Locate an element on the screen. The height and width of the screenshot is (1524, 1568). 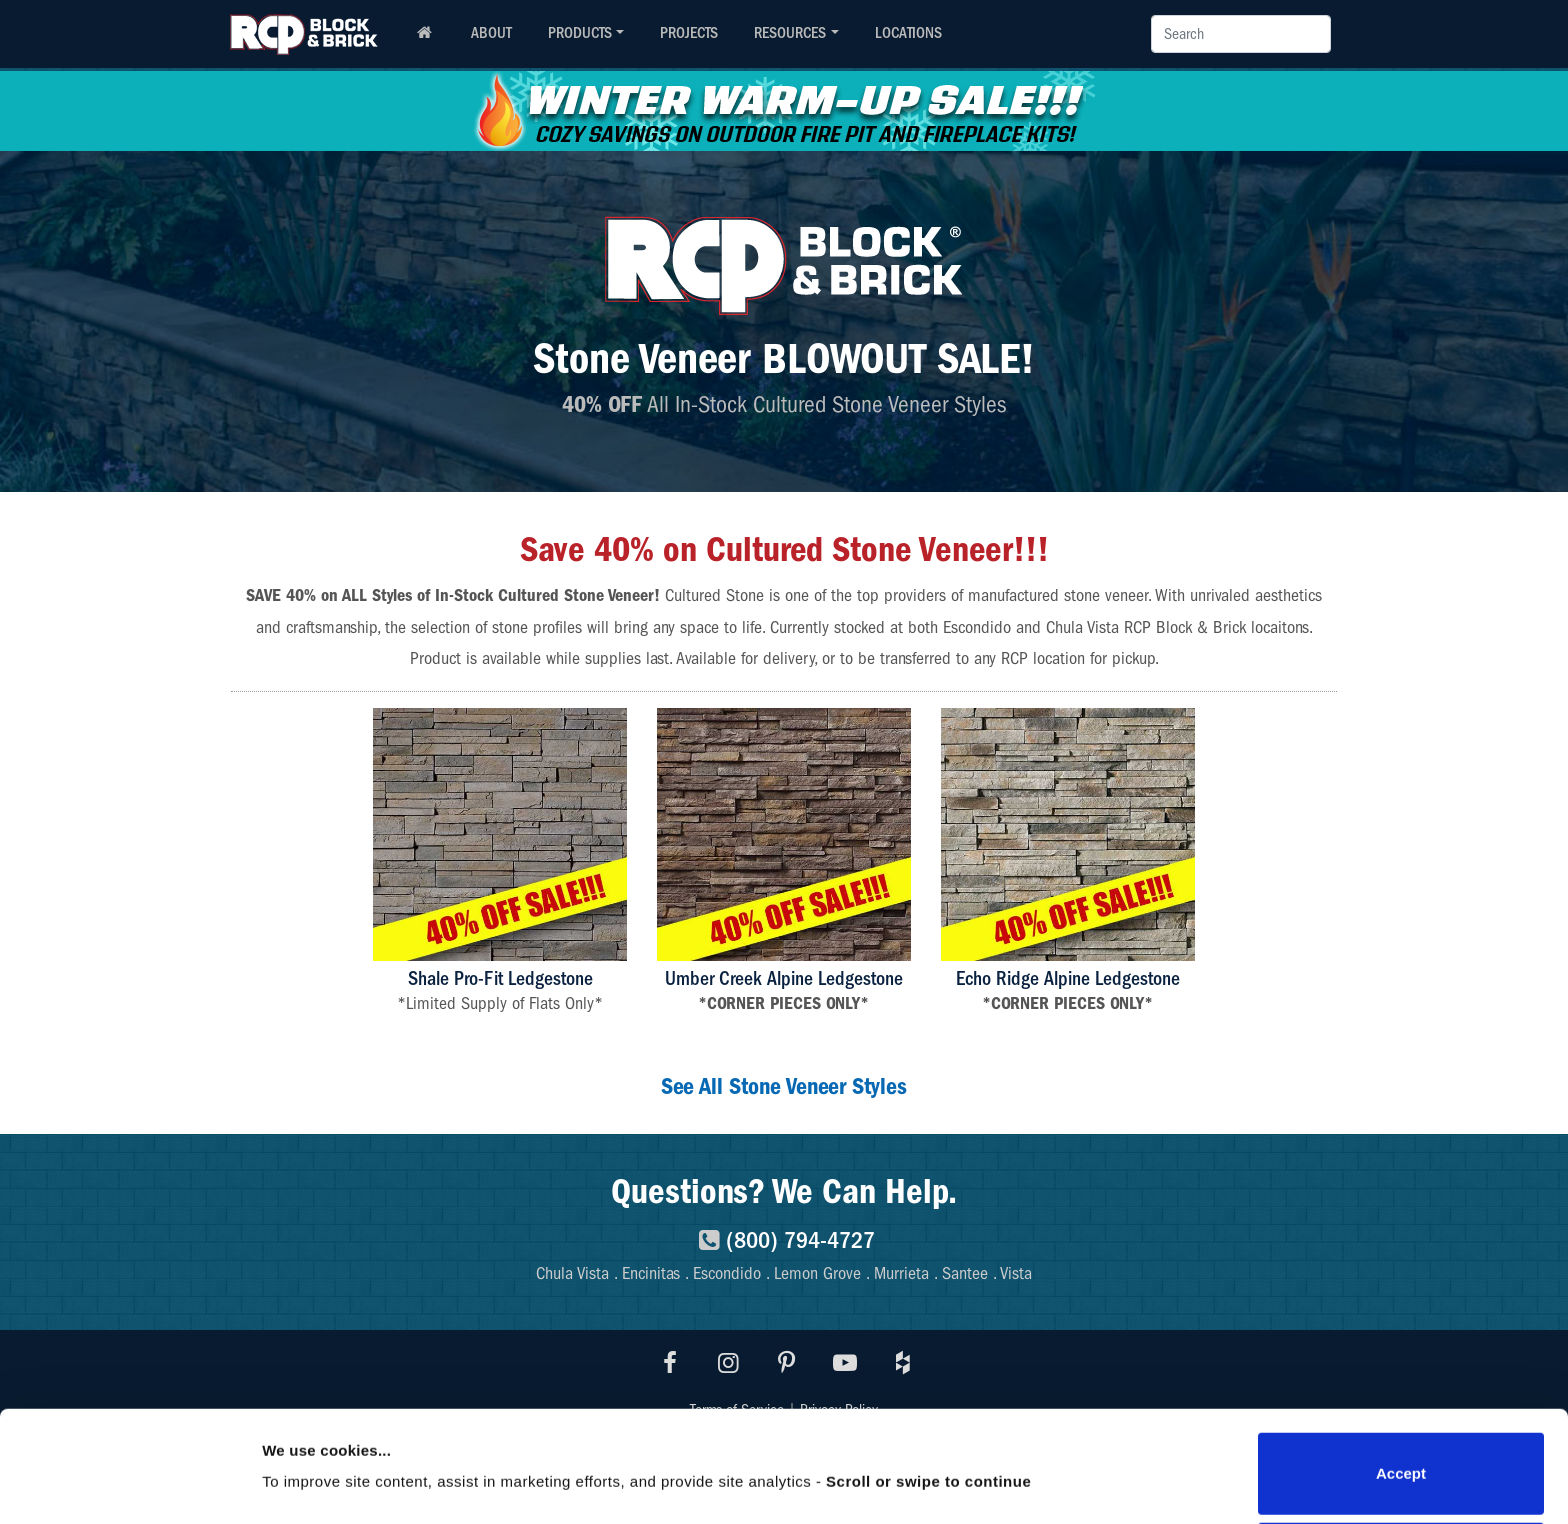
LOCATIONS is located at coordinates (908, 33).